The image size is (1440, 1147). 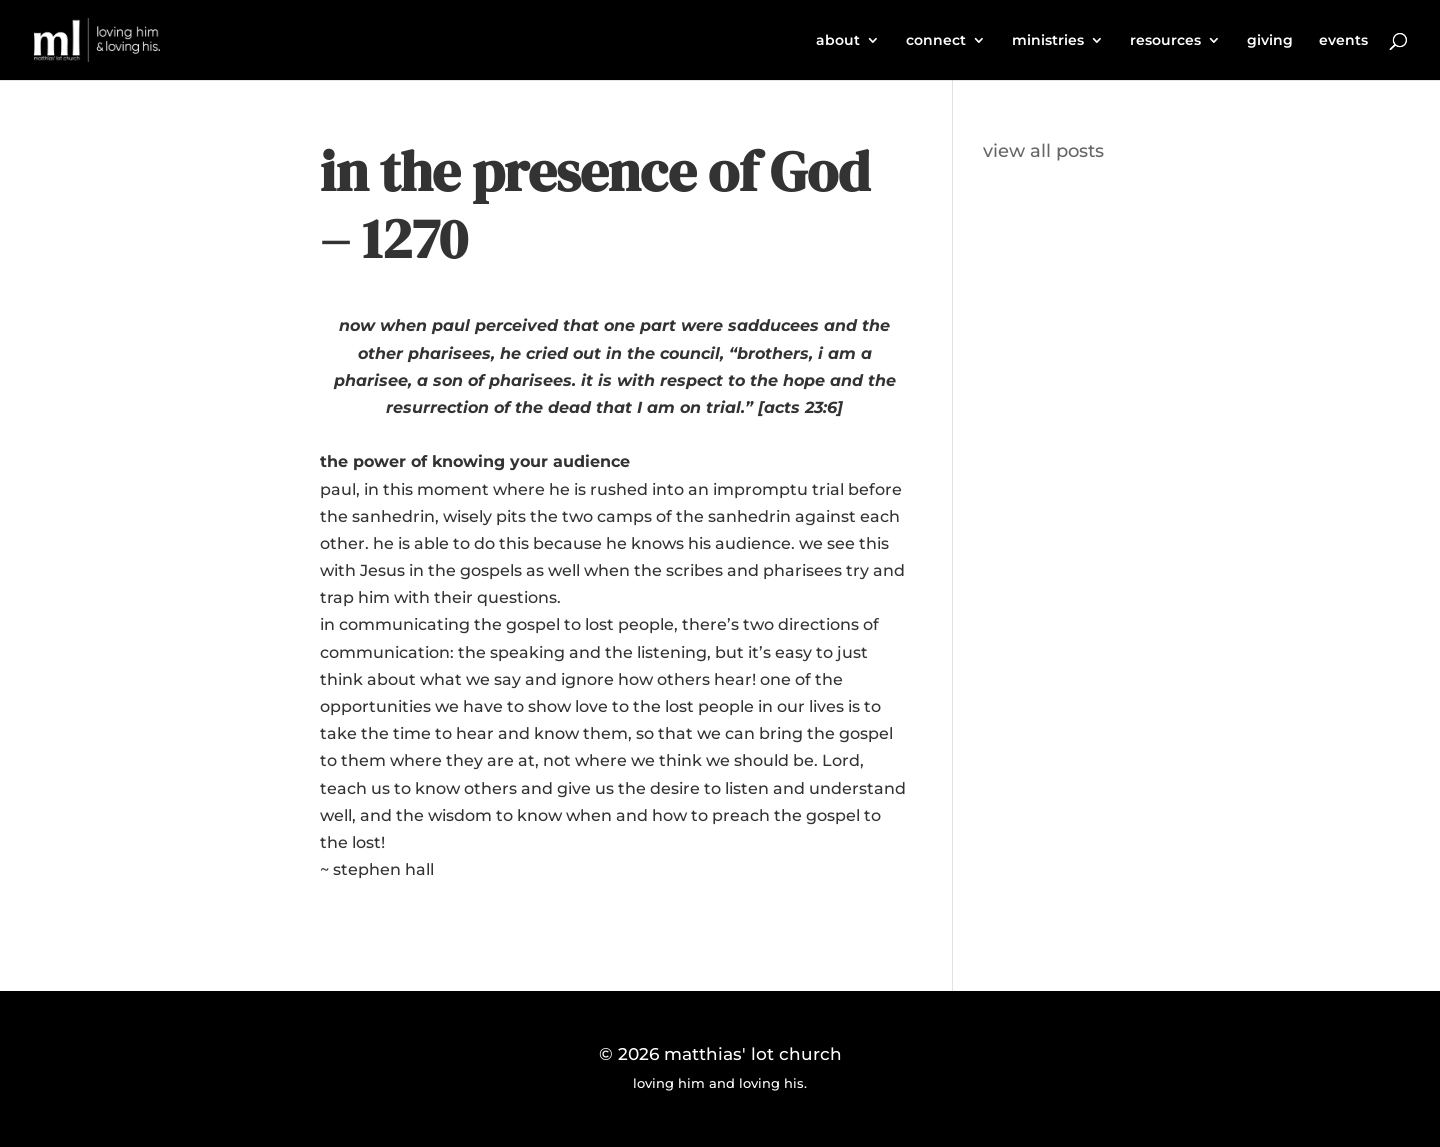 I want to click on ministries, so click(x=1048, y=41).